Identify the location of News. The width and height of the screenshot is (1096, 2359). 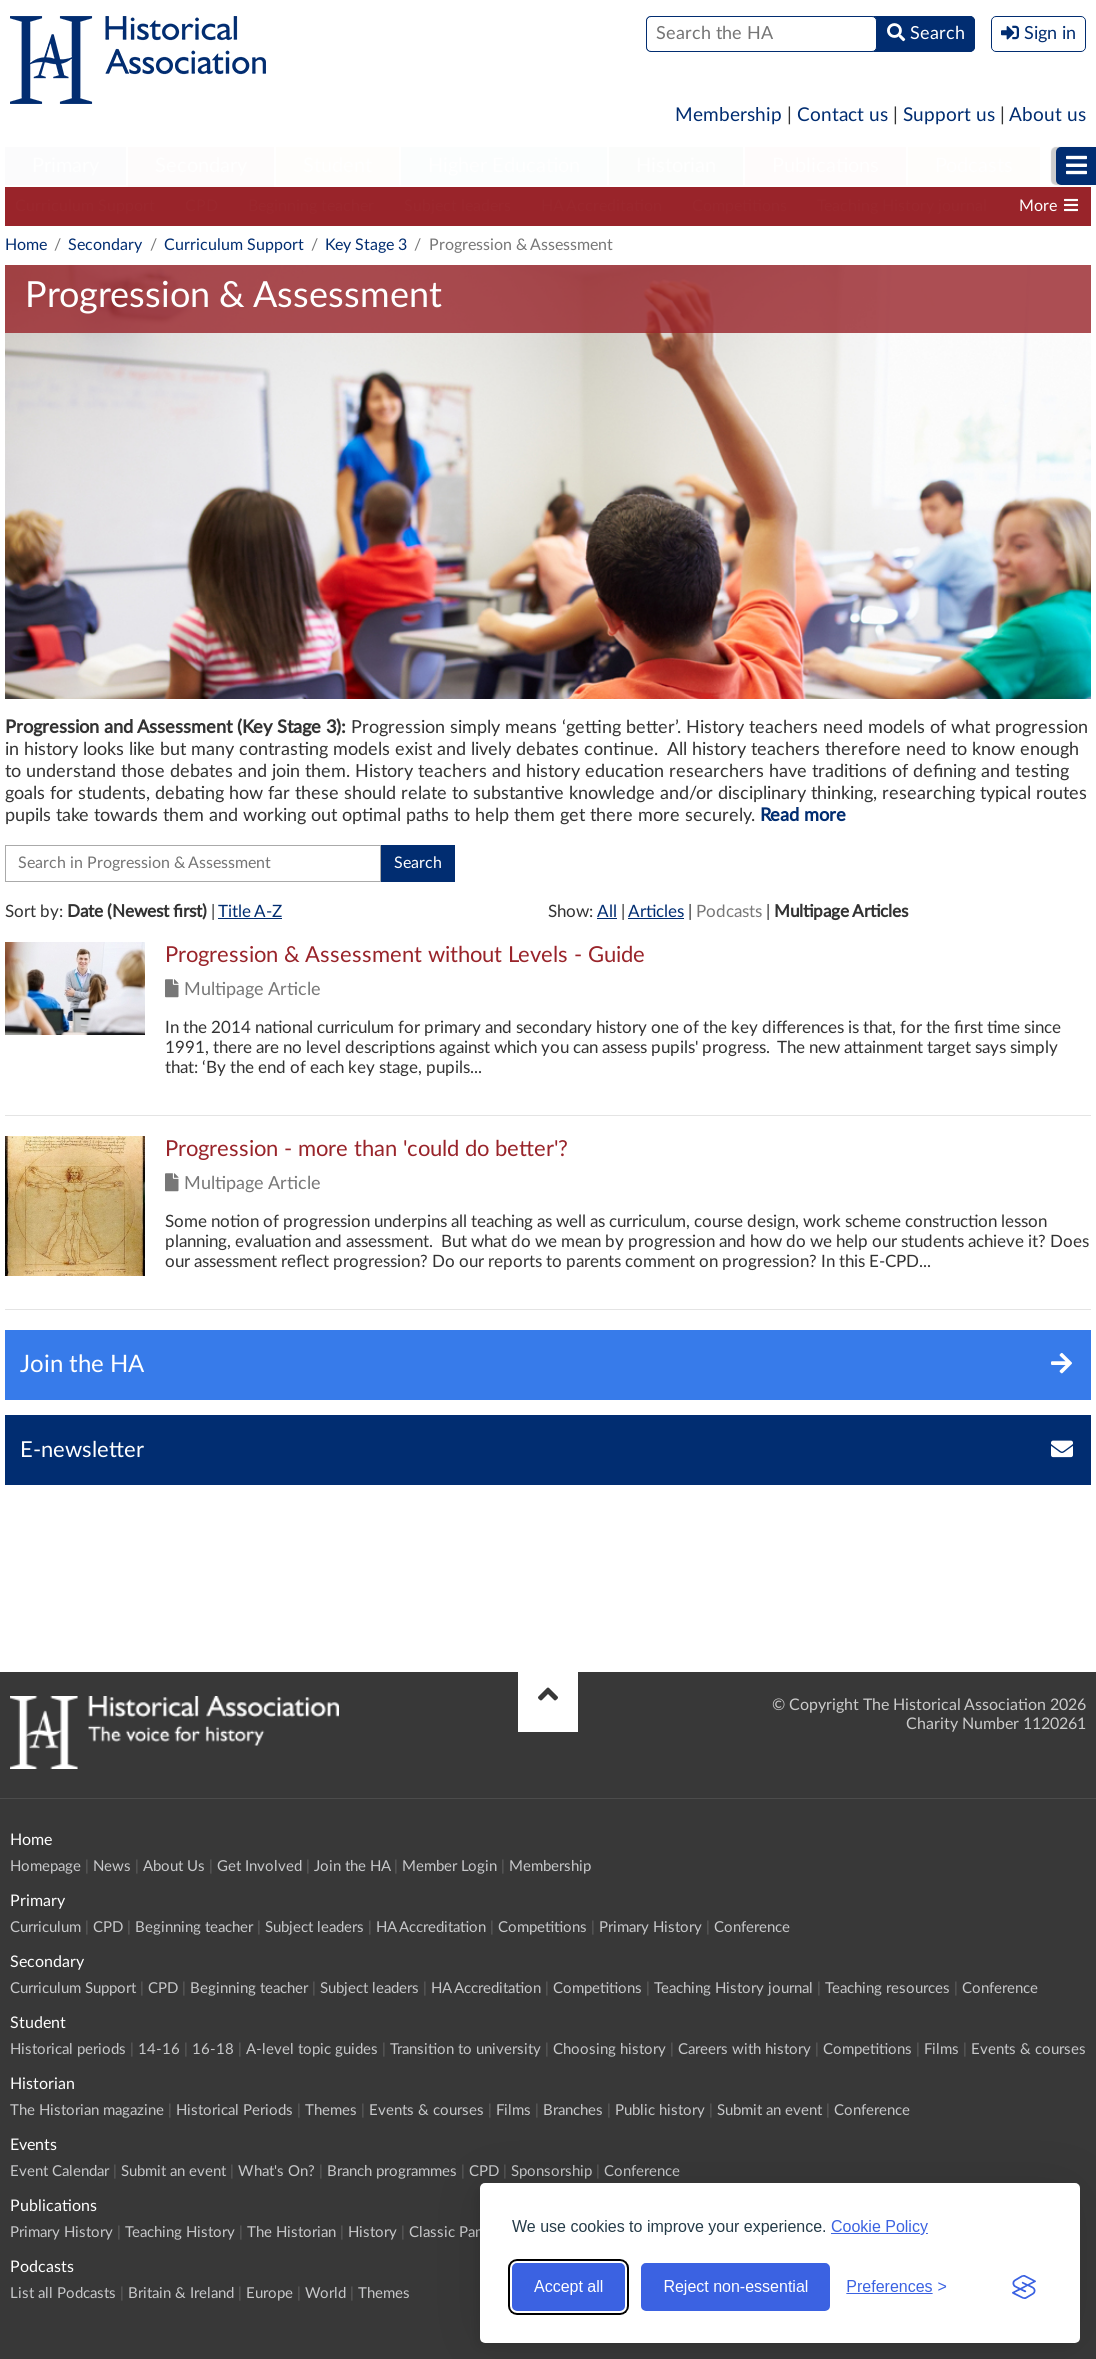
(112, 1866).